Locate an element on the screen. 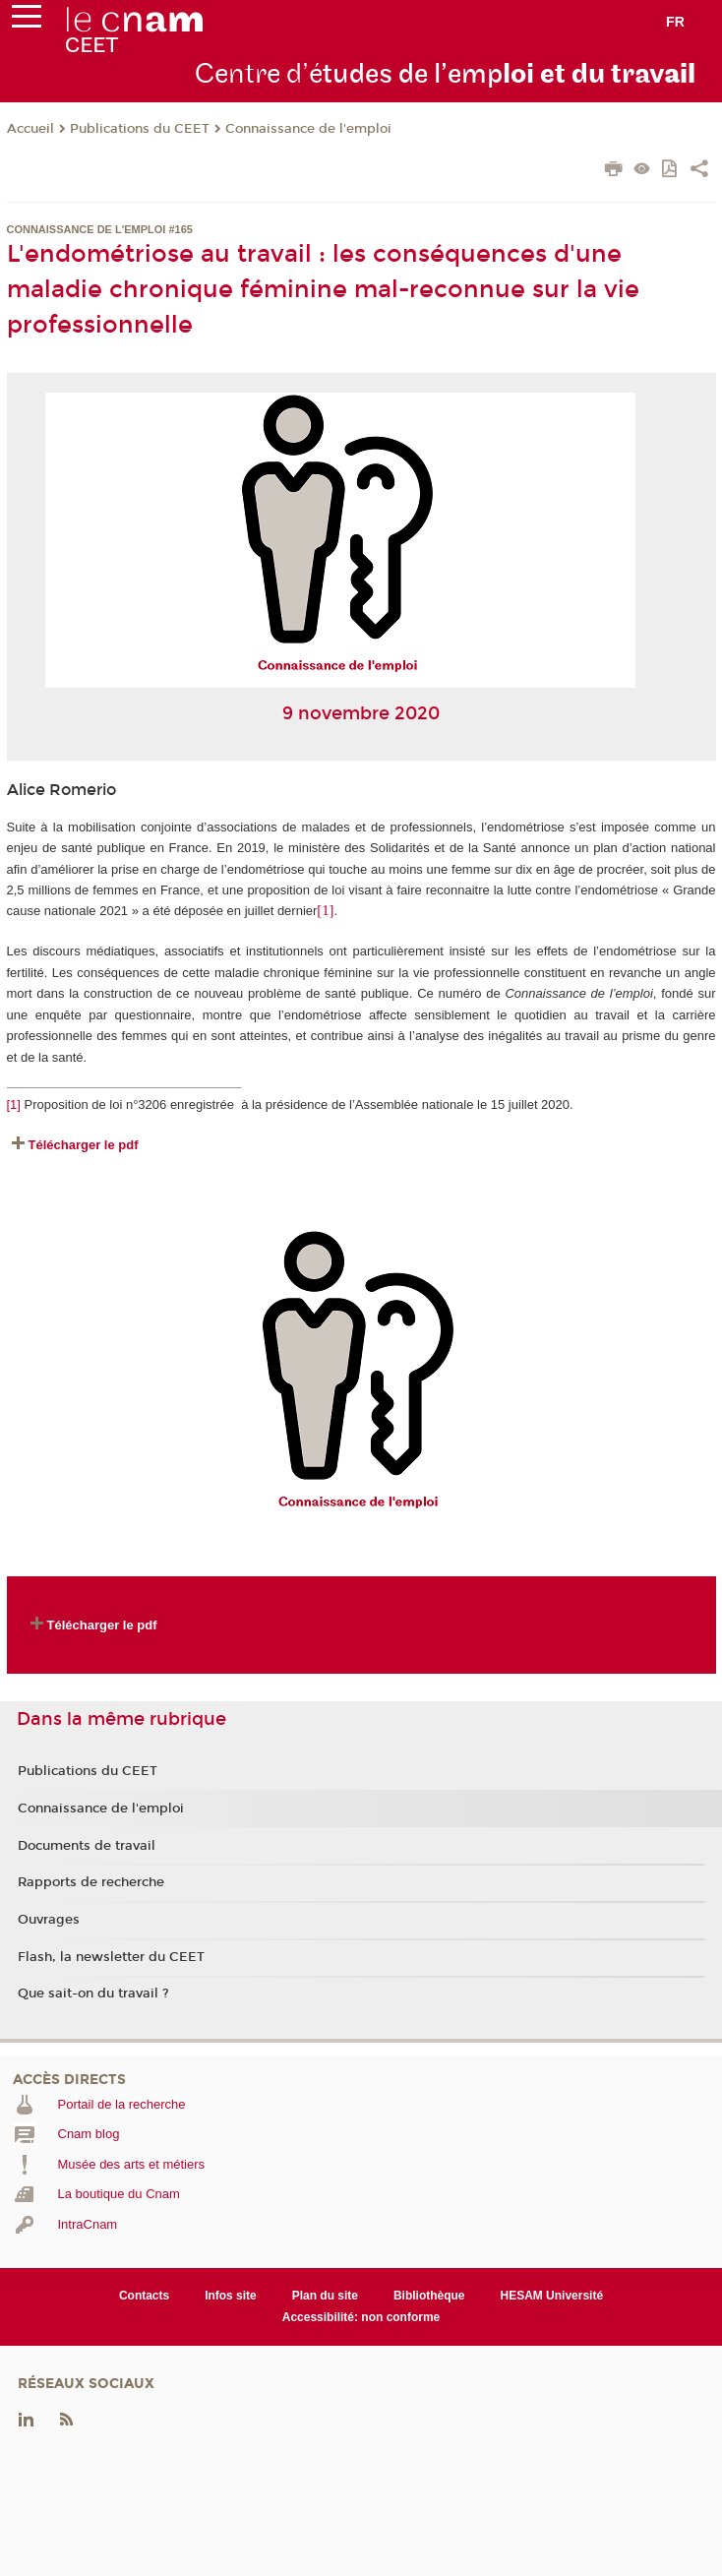 This screenshot has width=722, height=2576. Contacts is located at coordinates (144, 2295).